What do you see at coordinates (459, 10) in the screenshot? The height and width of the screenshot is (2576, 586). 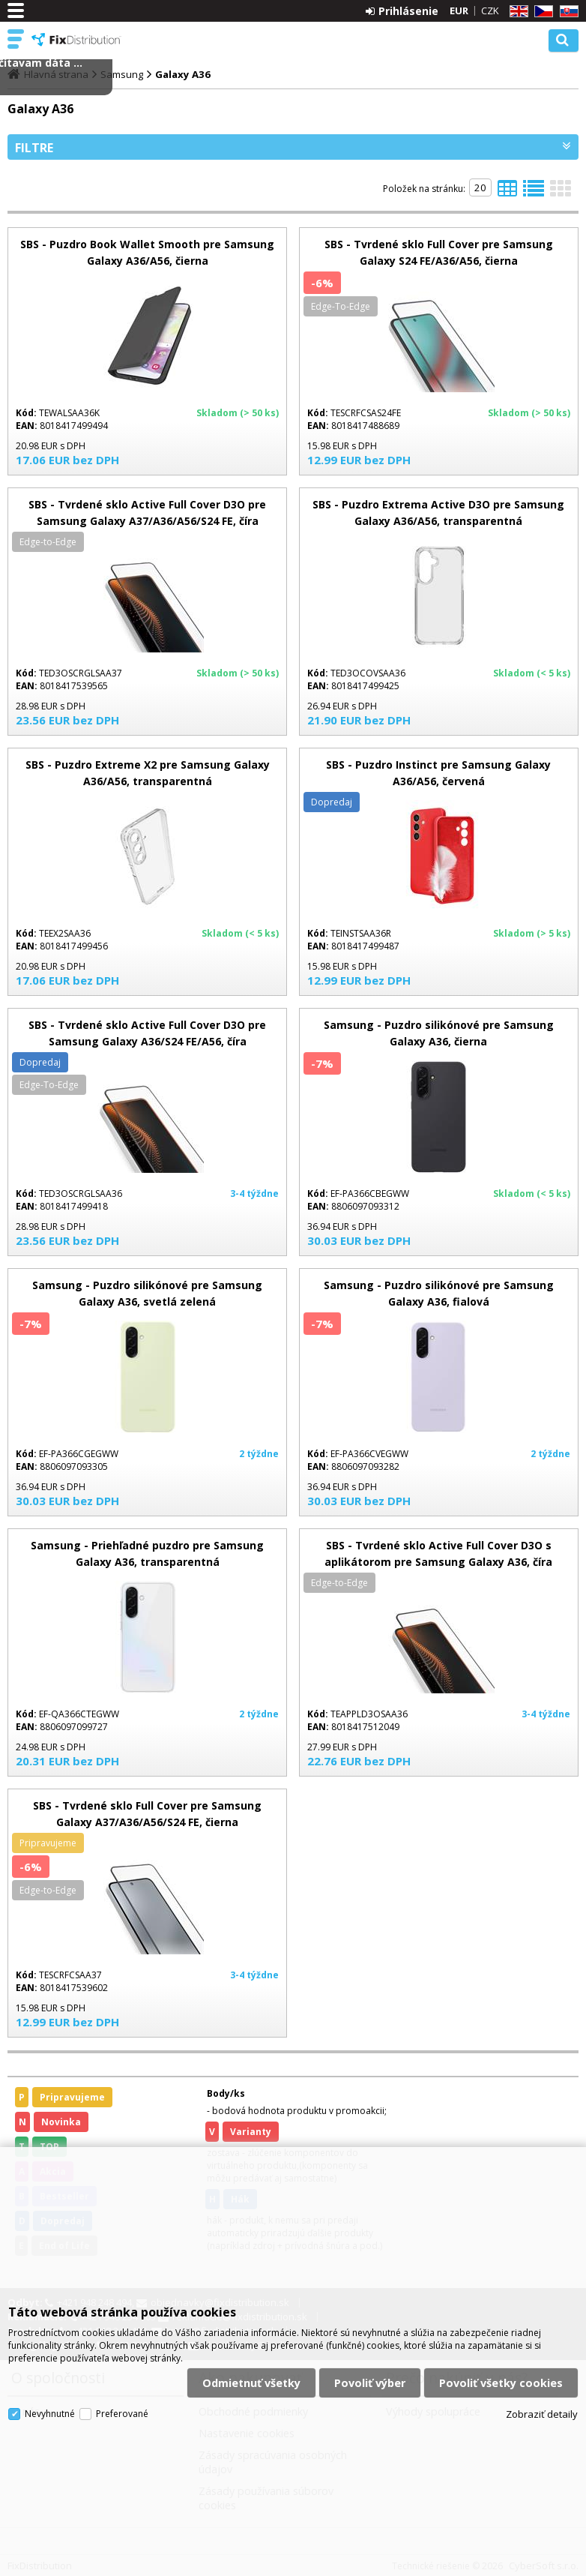 I see `EUR` at bounding box center [459, 10].